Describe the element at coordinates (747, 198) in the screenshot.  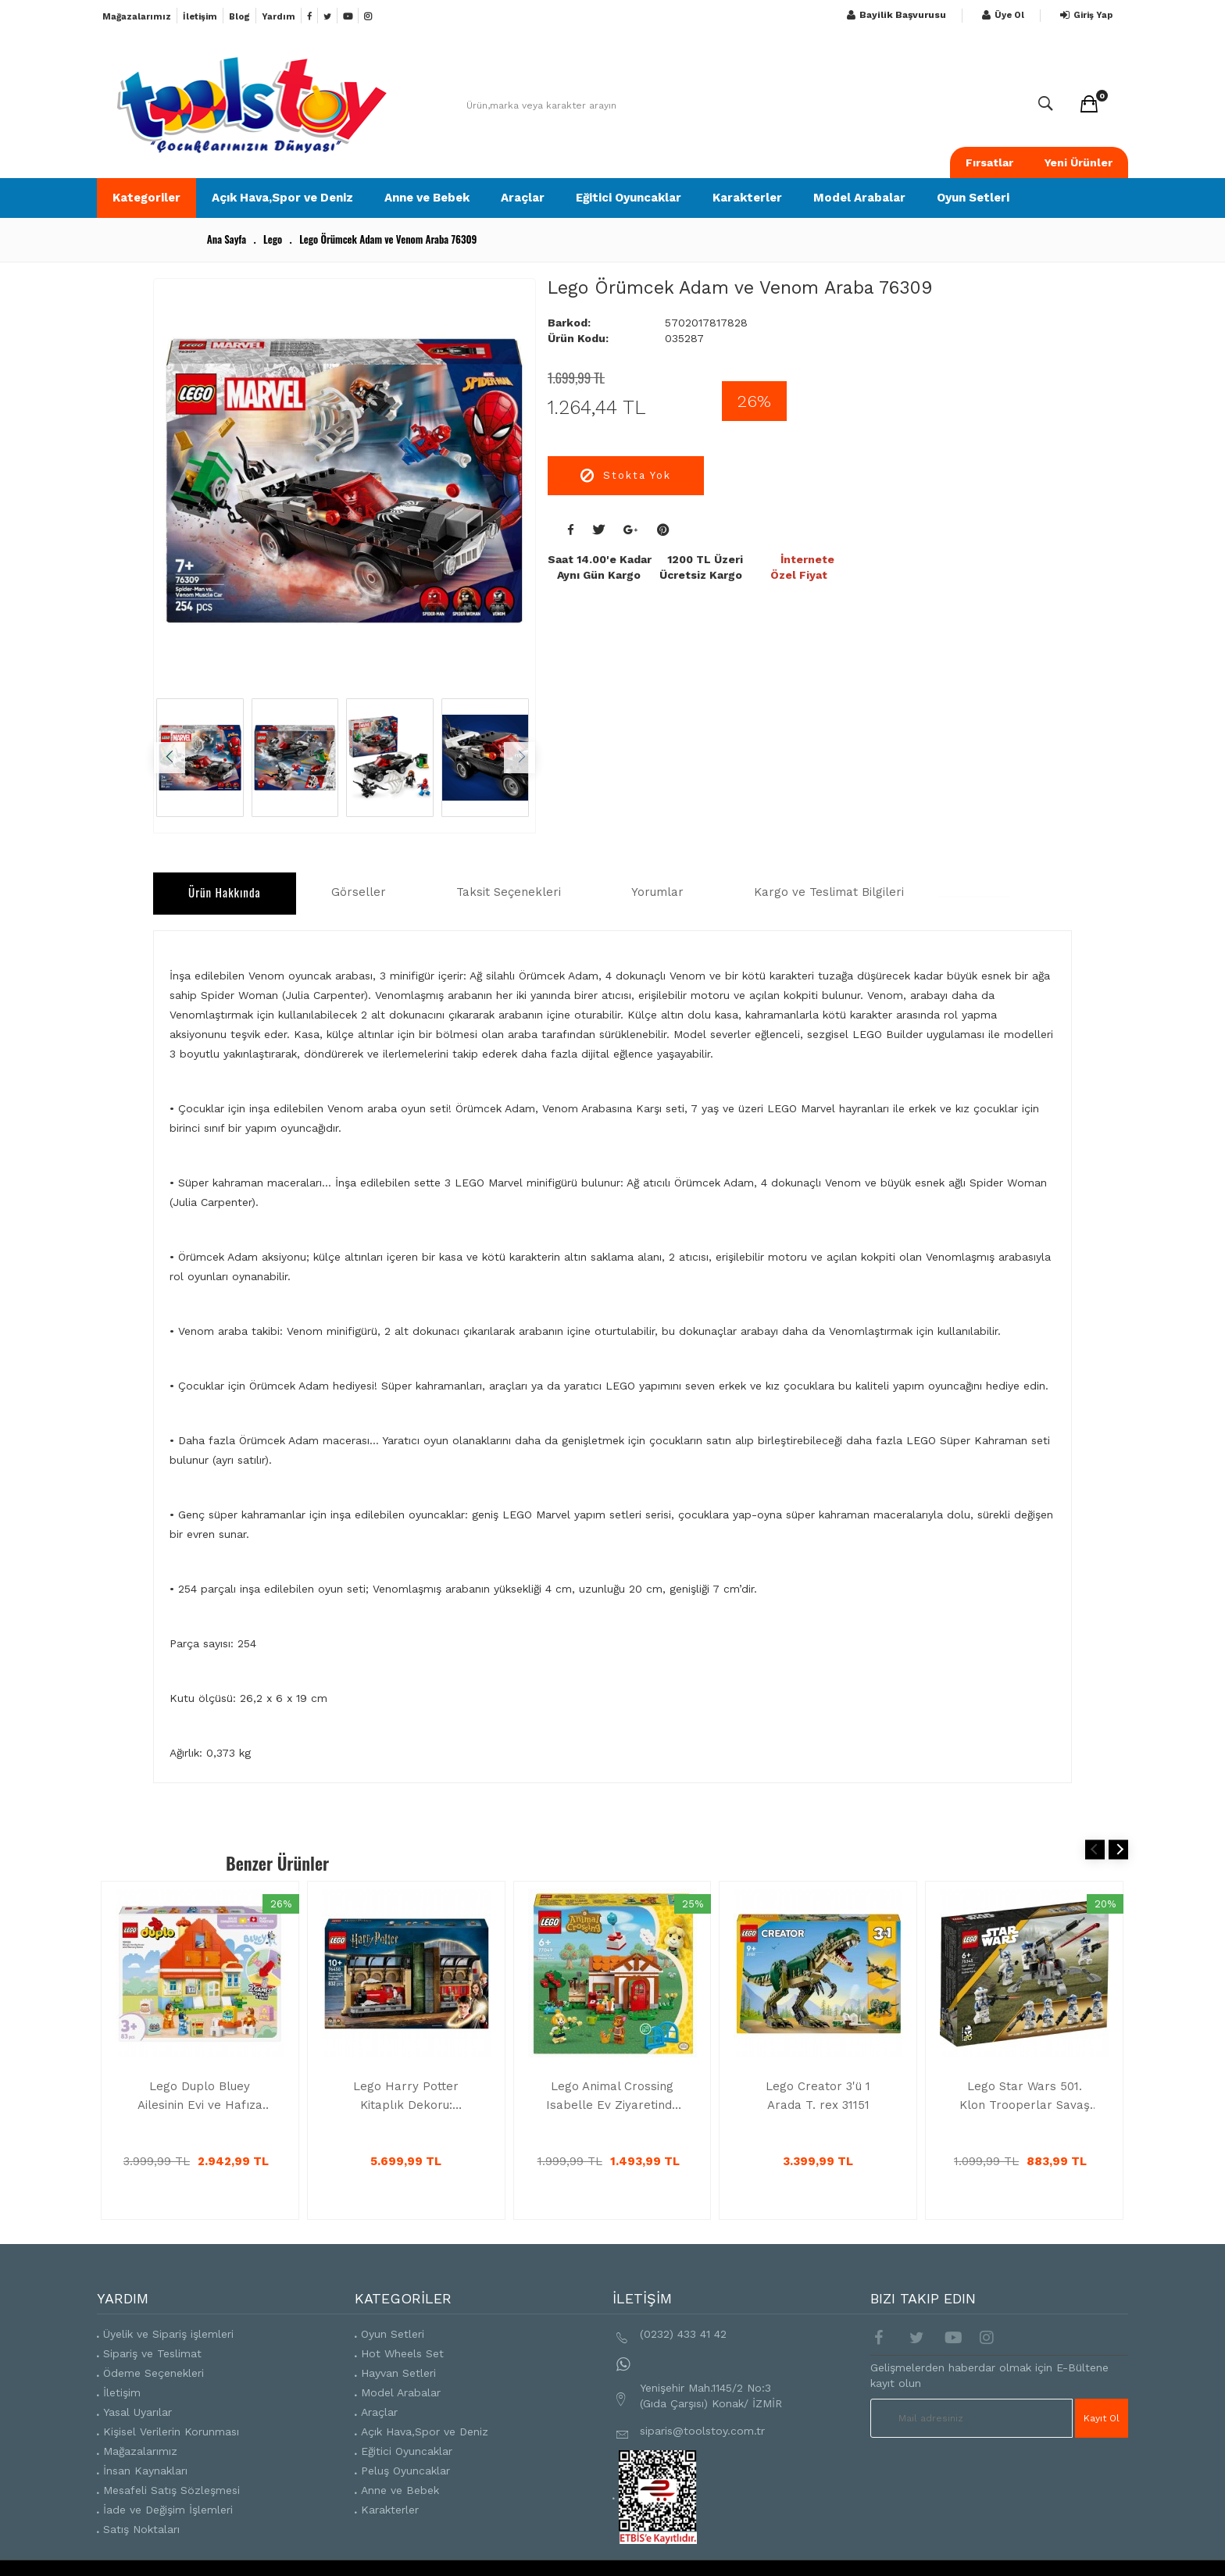
I see `Karakterler` at that location.